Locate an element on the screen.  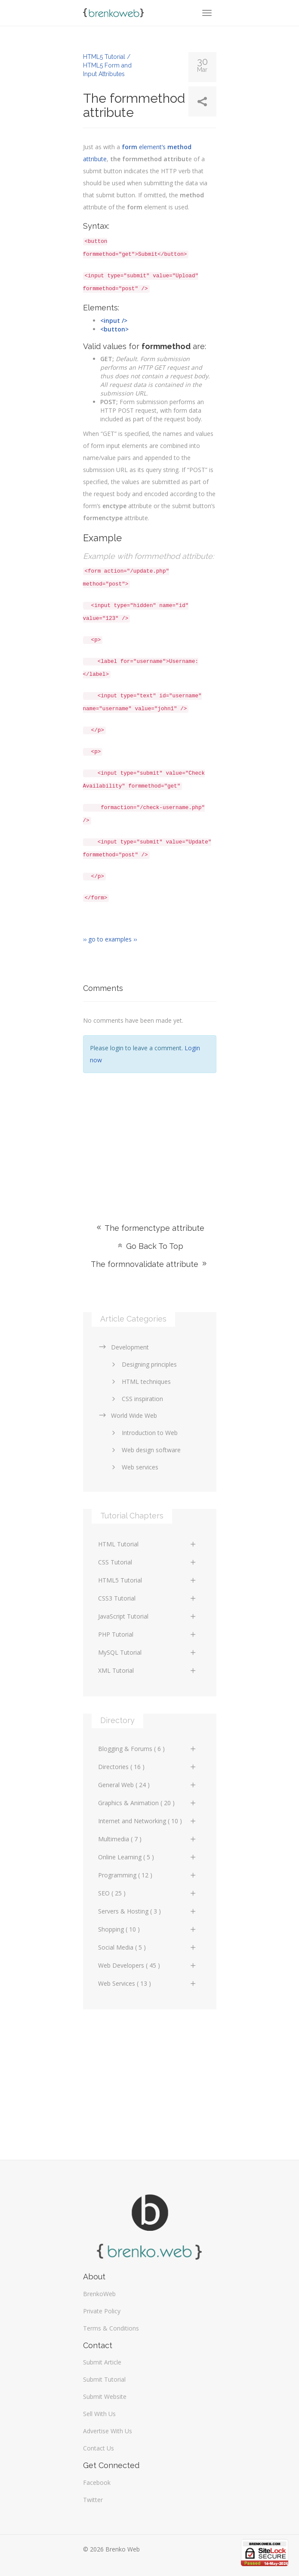
Designing principles is located at coordinates (143, 1364).